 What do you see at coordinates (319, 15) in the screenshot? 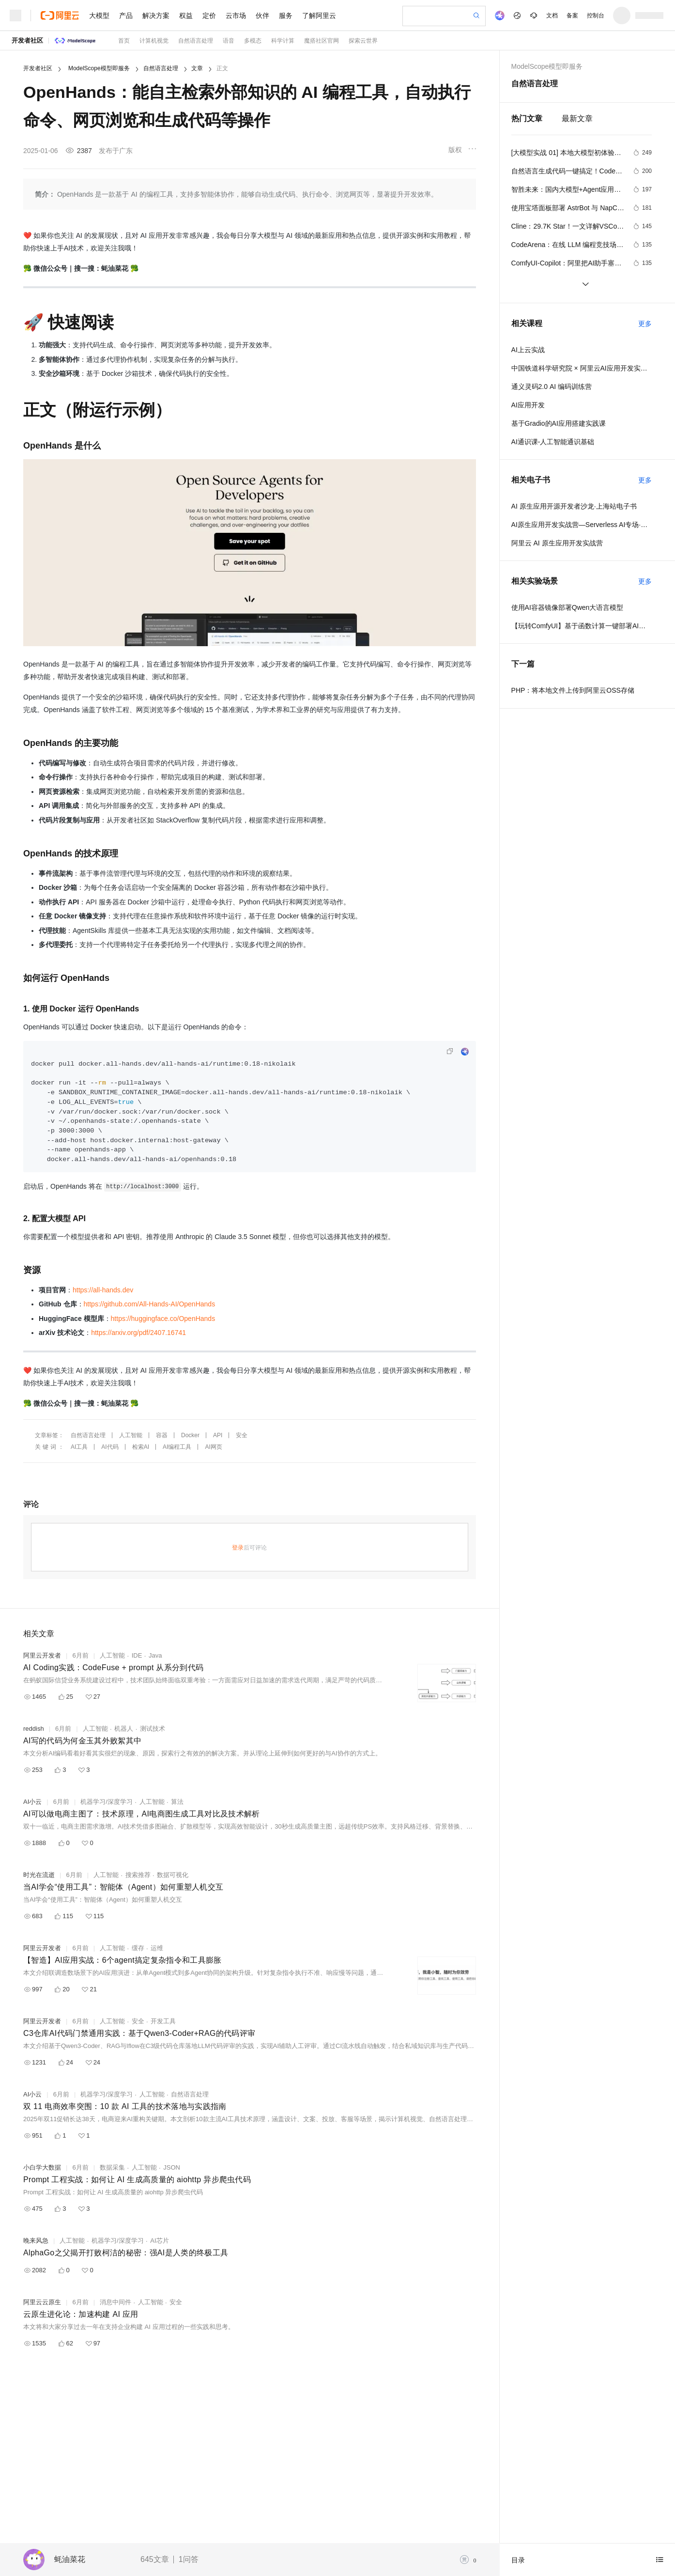
I see `了解阿里云` at bounding box center [319, 15].